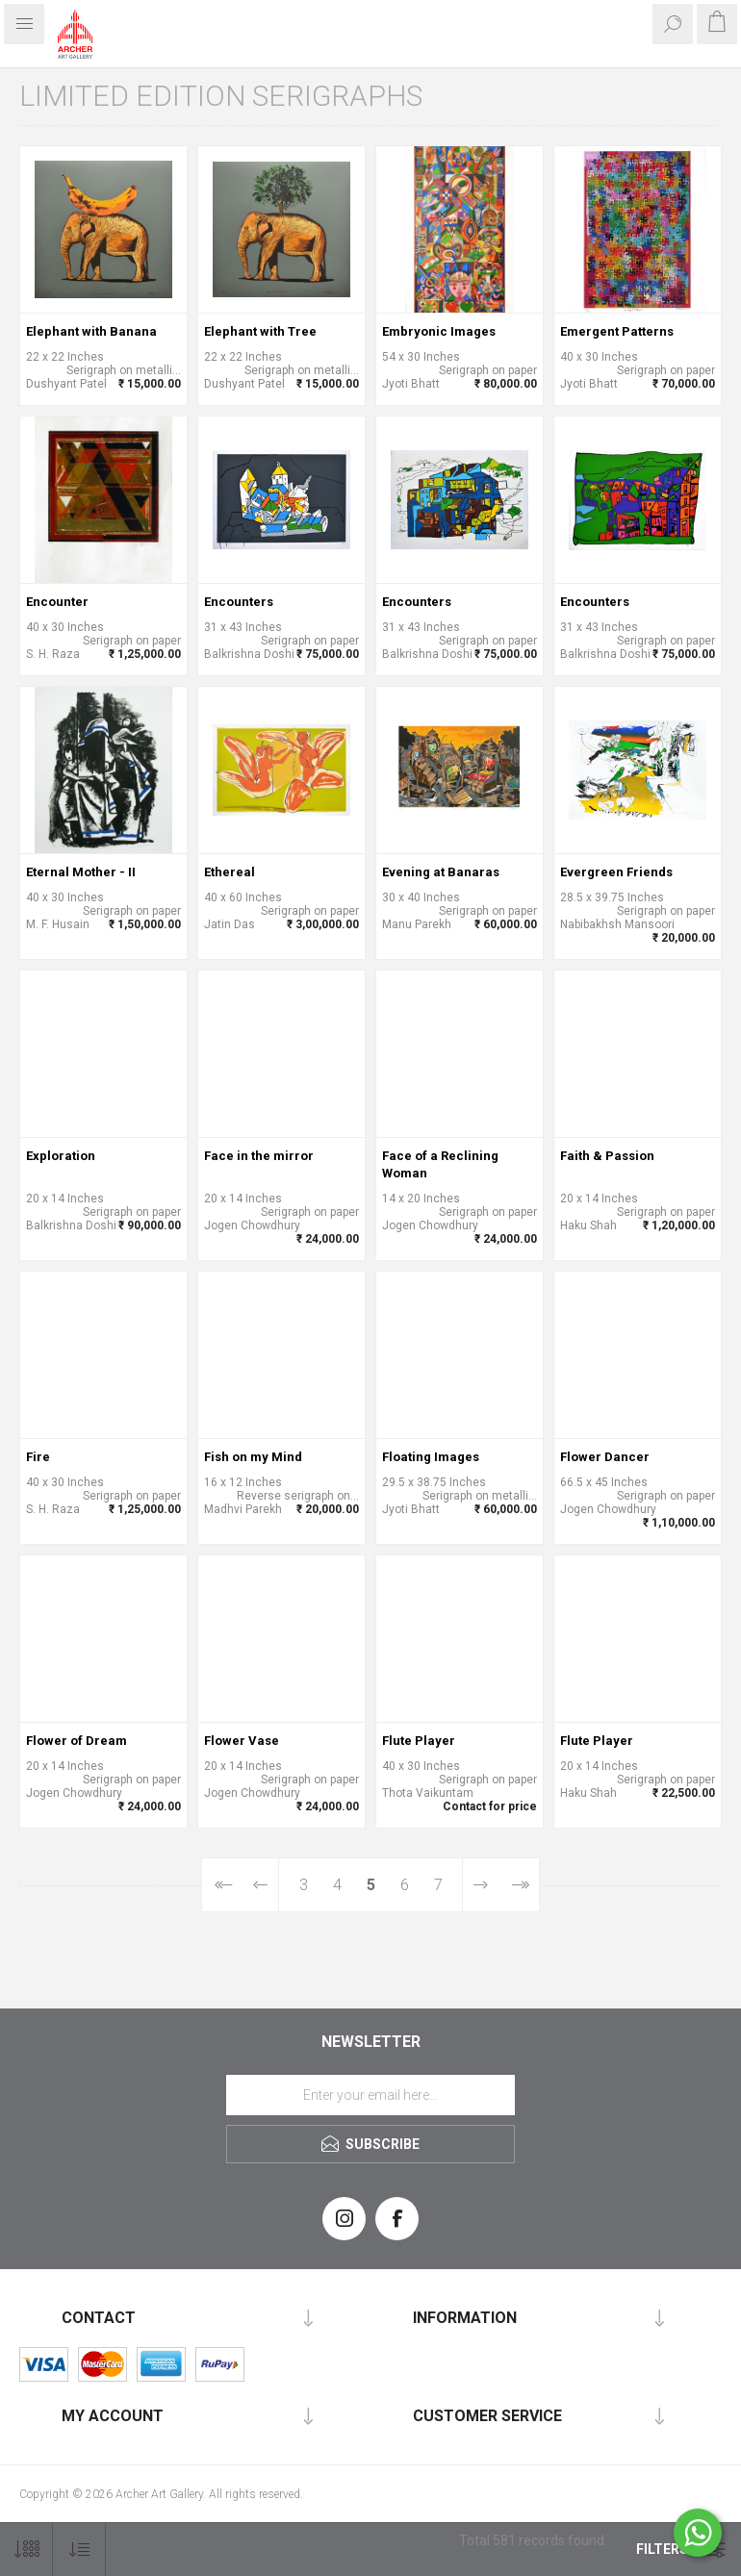 Image resolution: width=741 pixels, height=2576 pixels. What do you see at coordinates (76, 1740) in the screenshot?
I see `Flower of Dream` at bounding box center [76, 1740].